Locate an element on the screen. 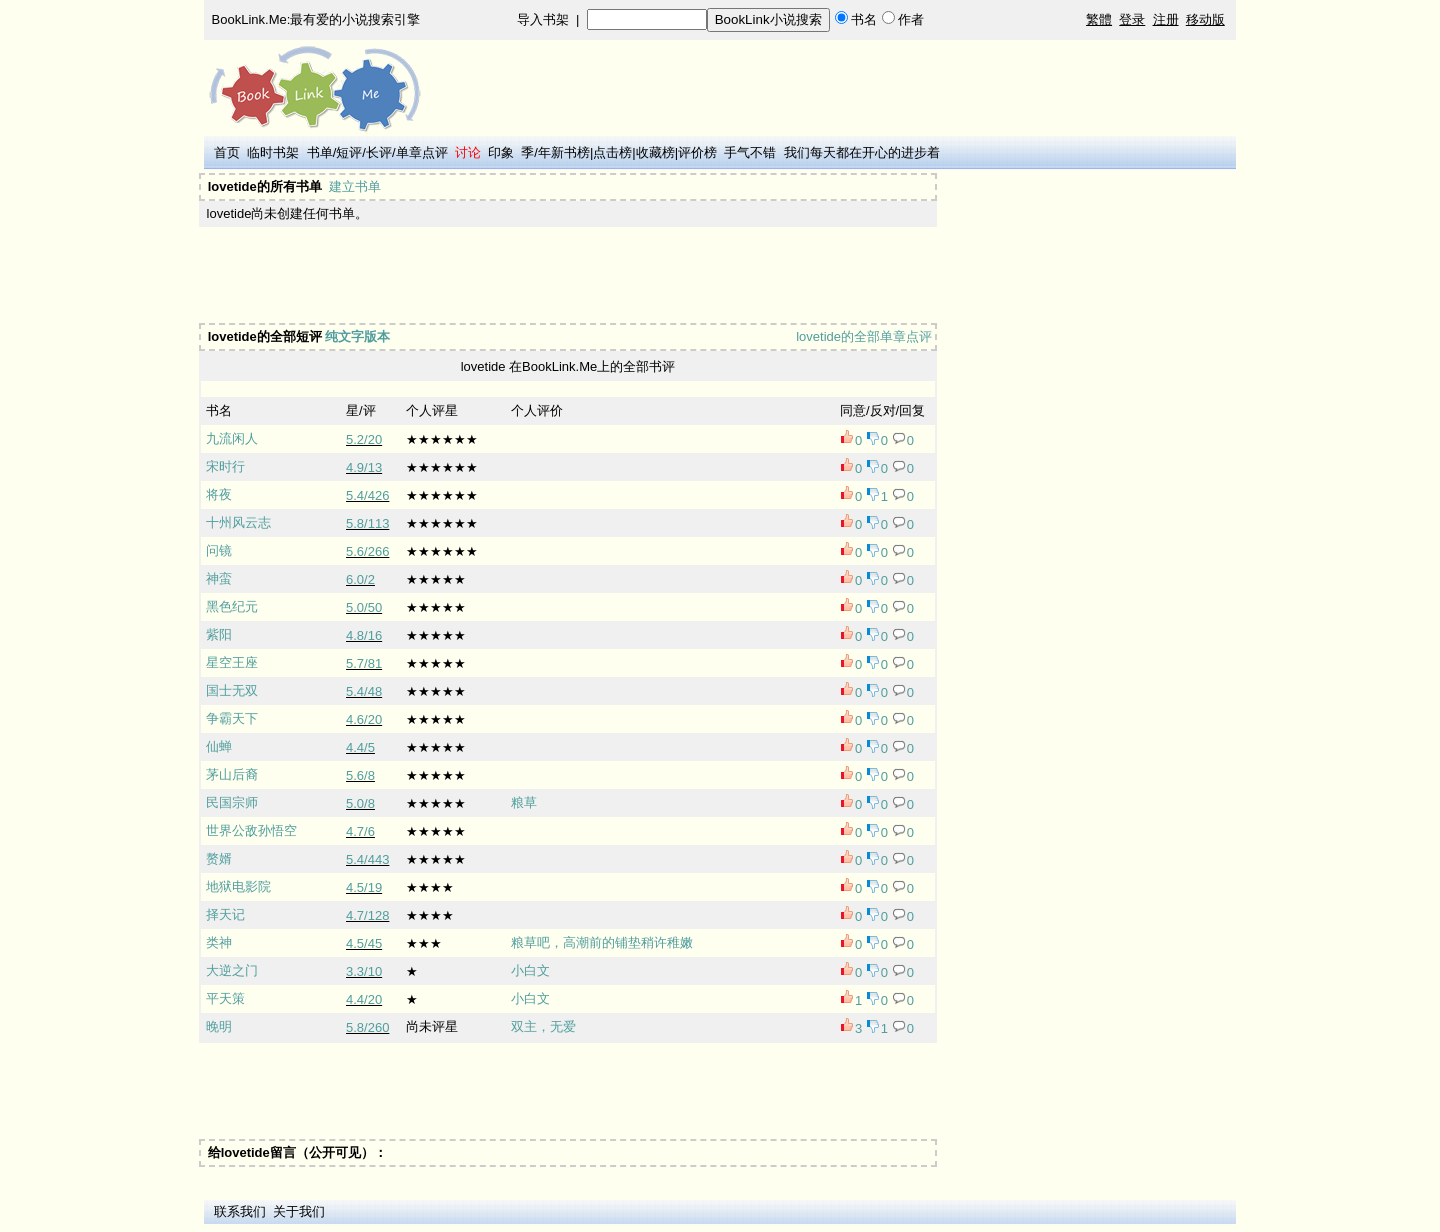 This screenshot has width=1440, height=1232. 临时书架 is located at coordinates (273, 152).